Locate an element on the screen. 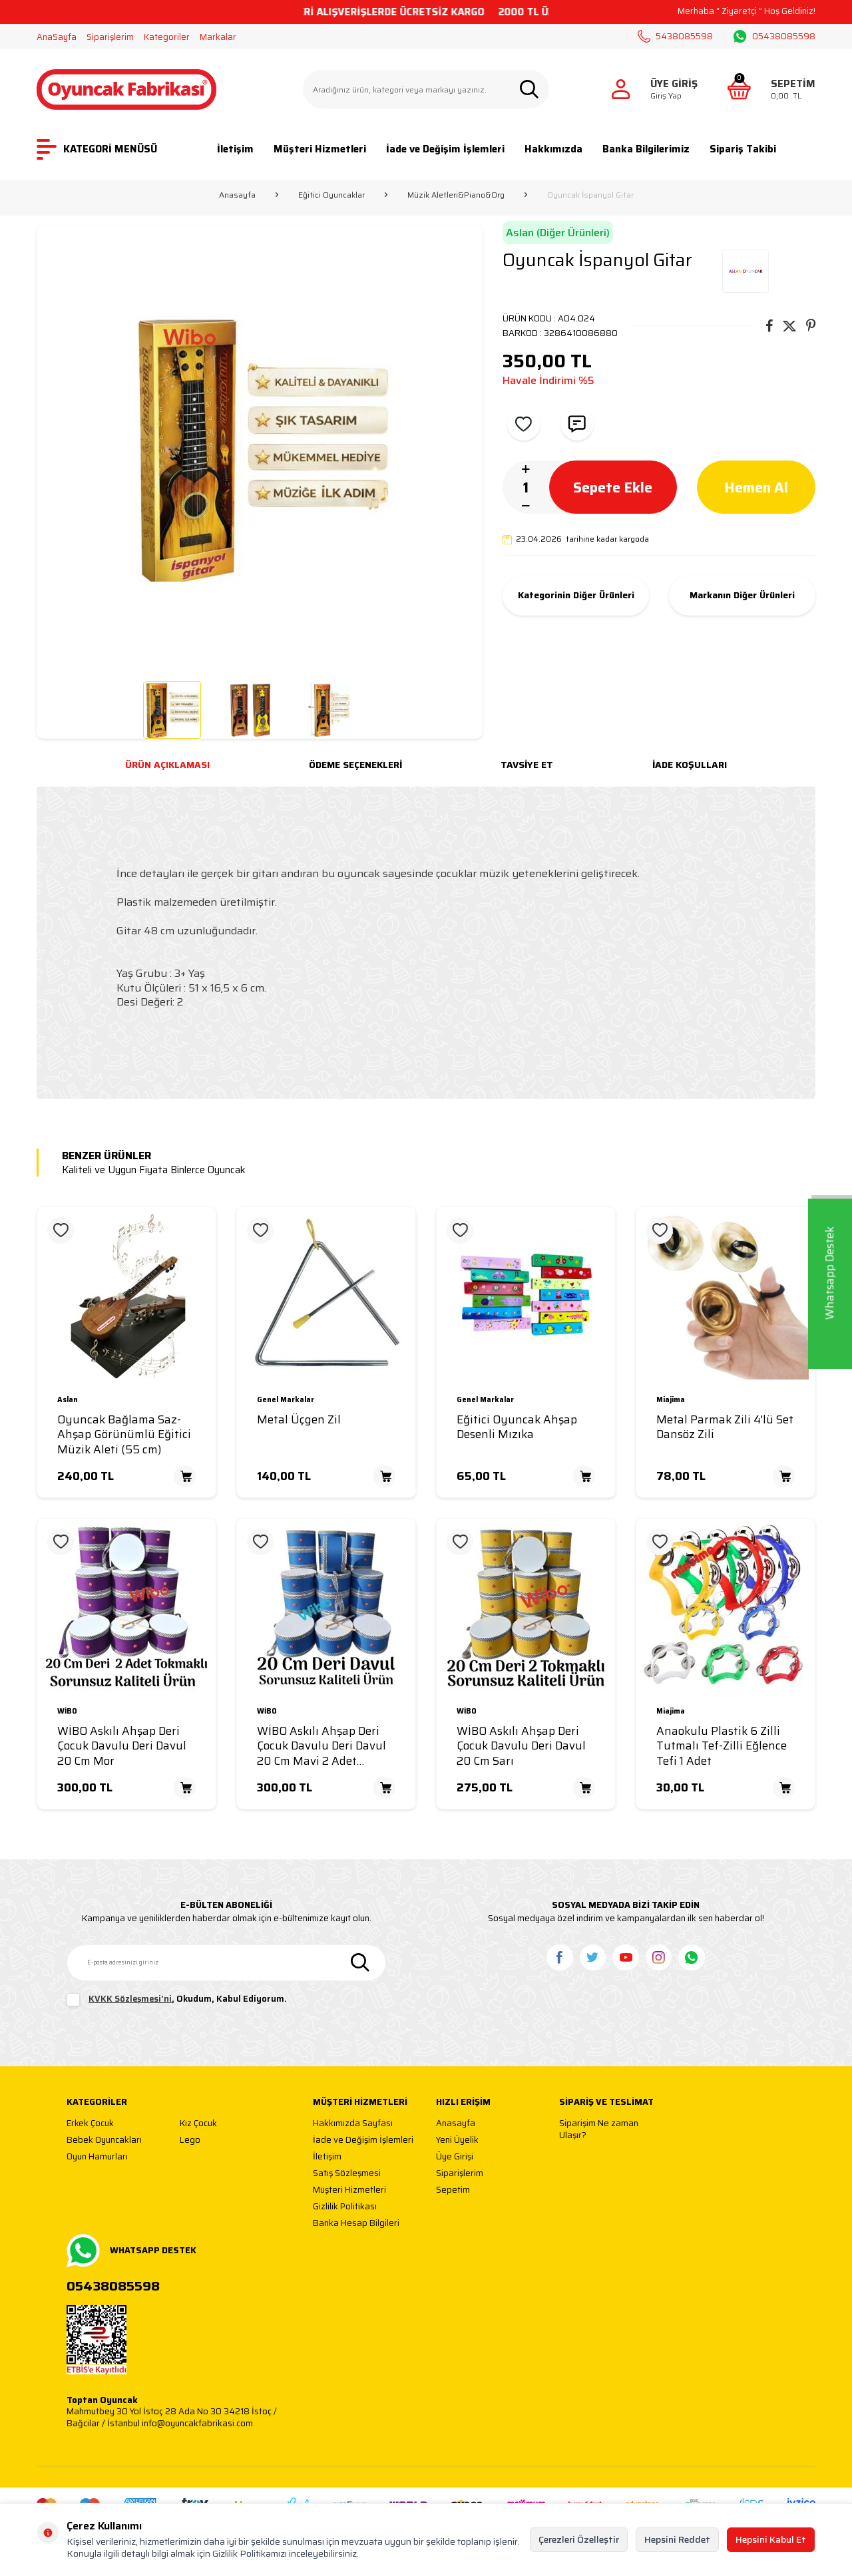  Hemen Al is located at coordinates (756, 487).